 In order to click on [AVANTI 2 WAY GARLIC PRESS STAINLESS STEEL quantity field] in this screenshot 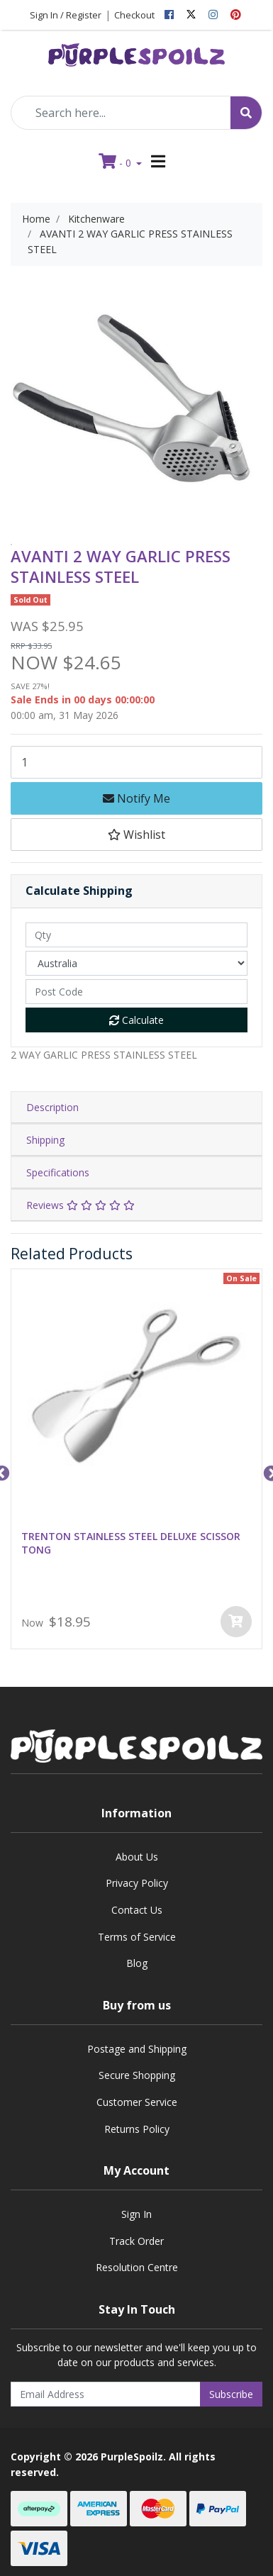, I will do `click(136, 762)`.